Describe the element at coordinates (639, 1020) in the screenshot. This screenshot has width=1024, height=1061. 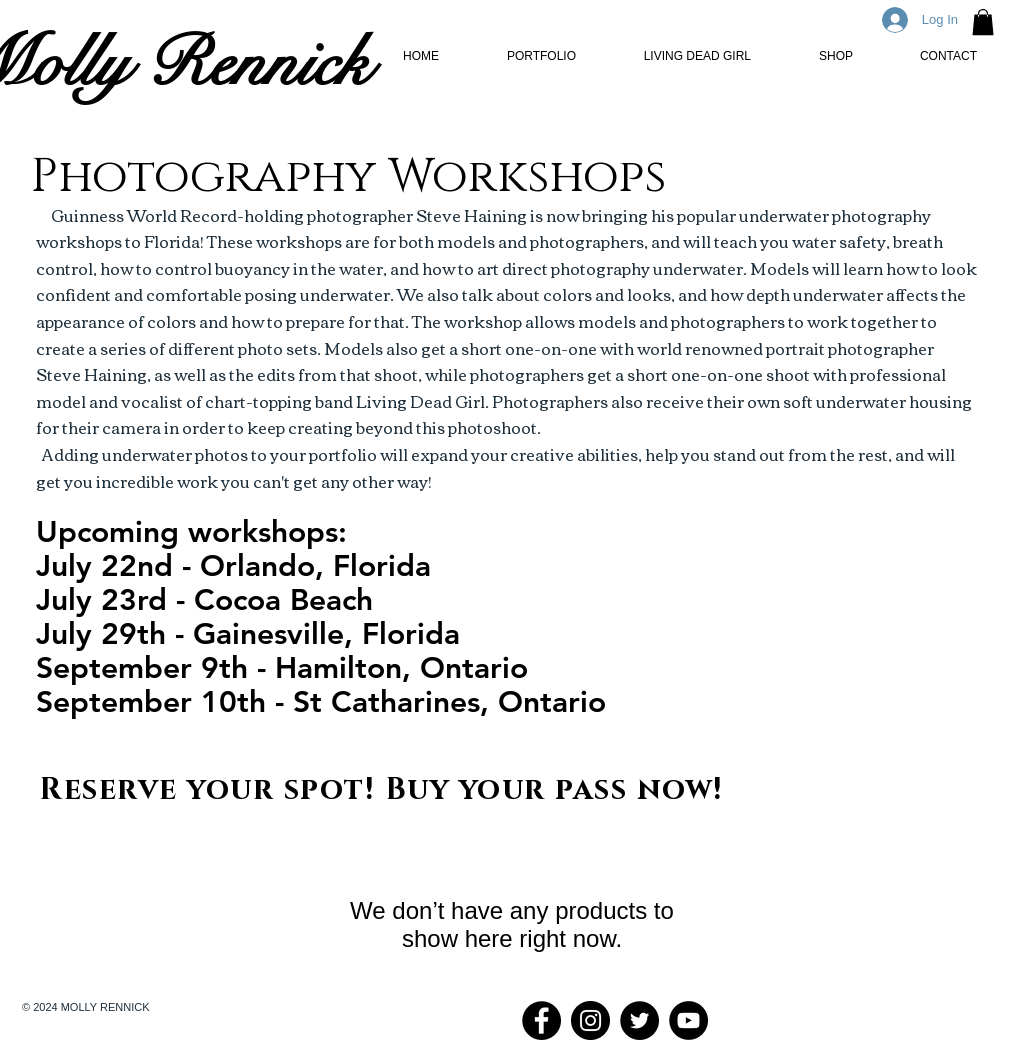
I see `[Twitter - Black Circle]` at that location.